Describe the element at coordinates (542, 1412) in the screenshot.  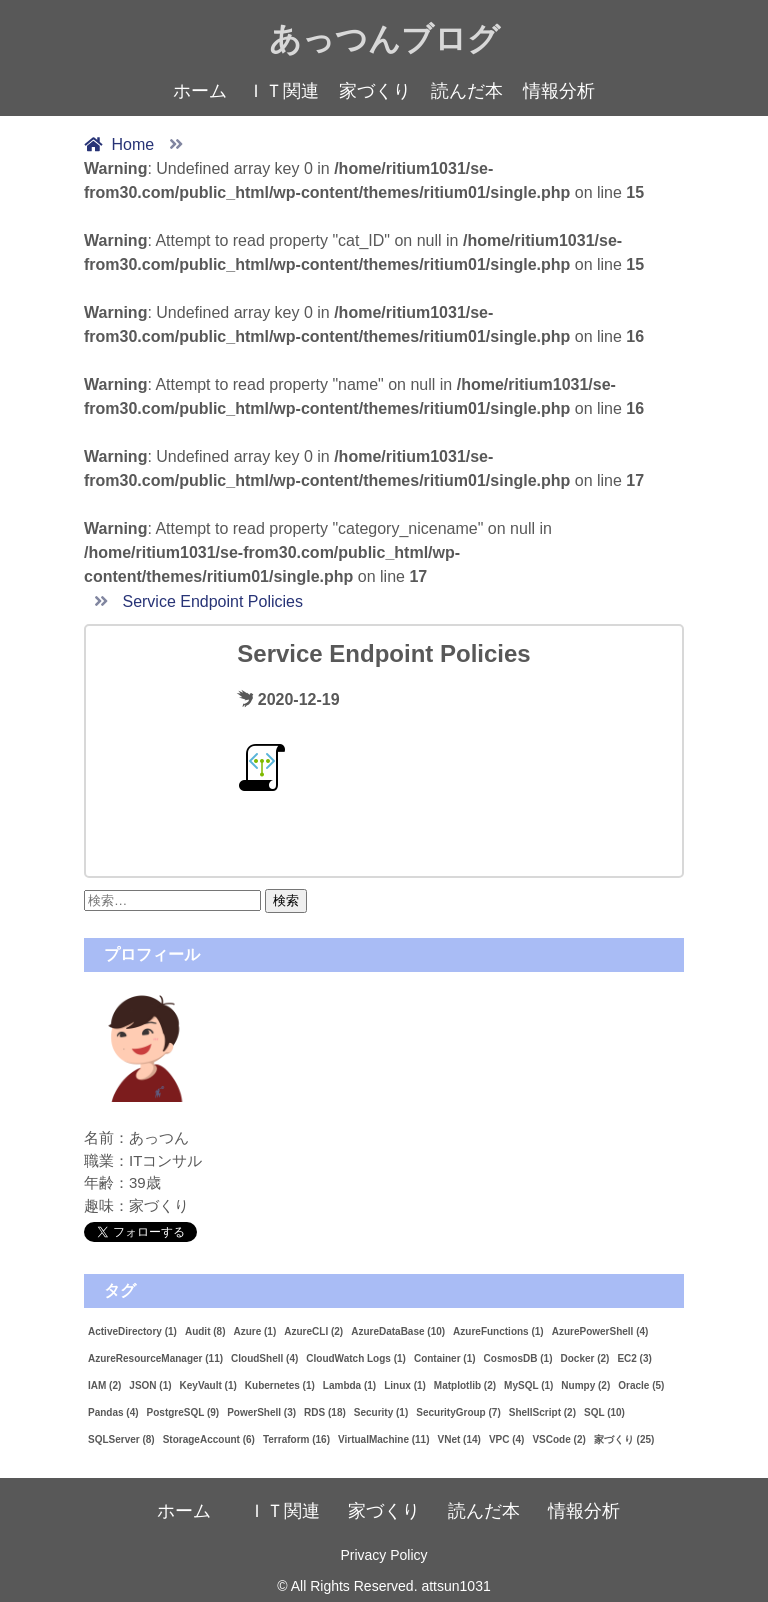
I see `ShellScript [ShellScript (2個の項目)]` at that location.